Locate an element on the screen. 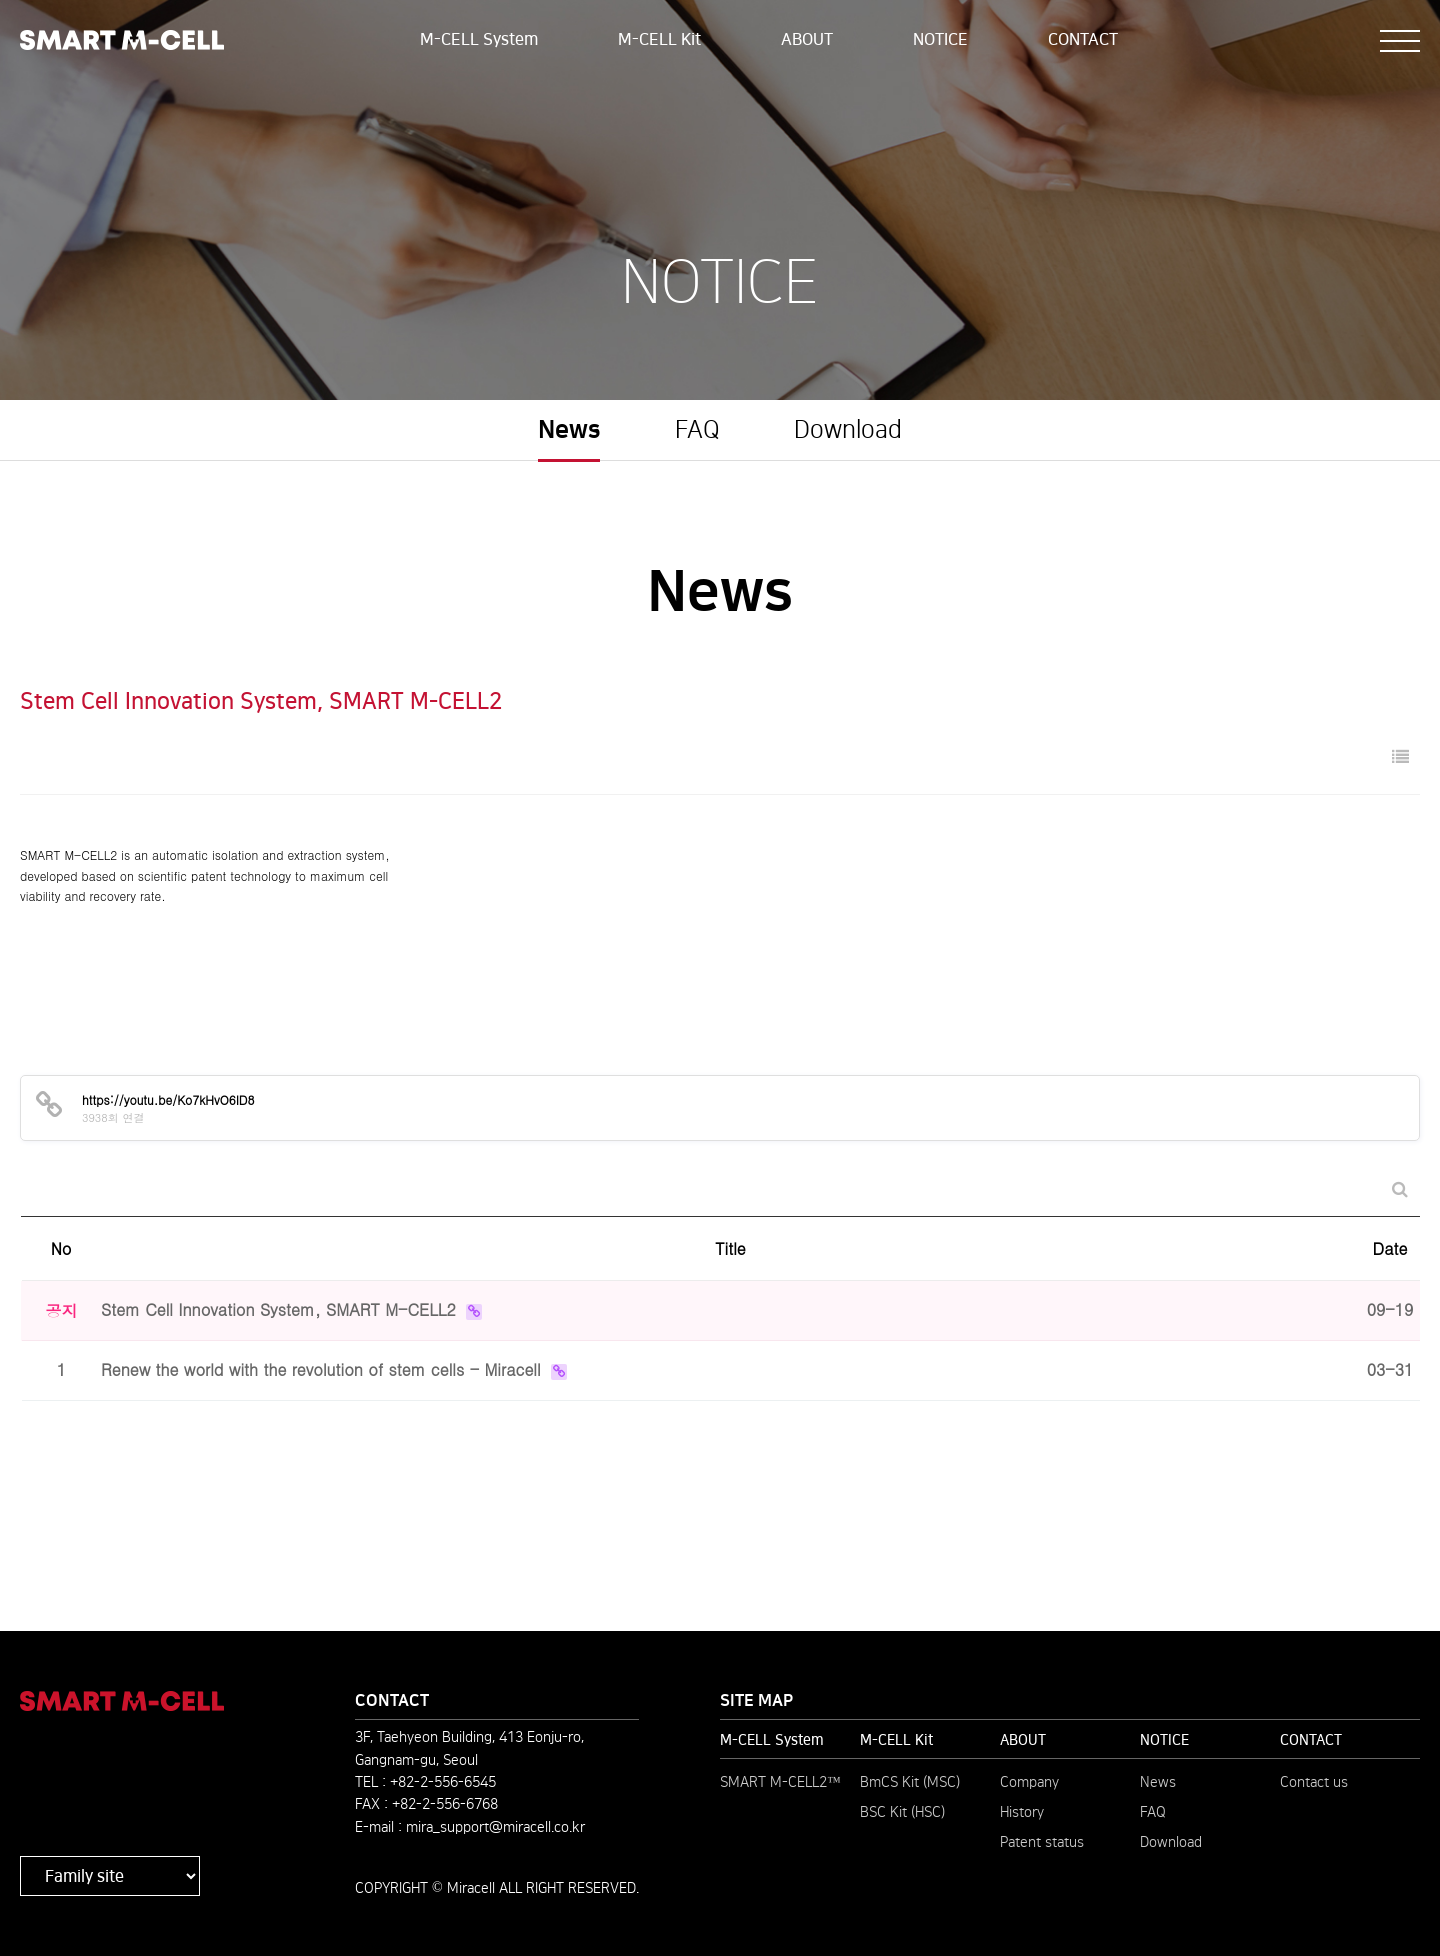  BmCS Kit (MSC) is located at coordinates (910, 1782).